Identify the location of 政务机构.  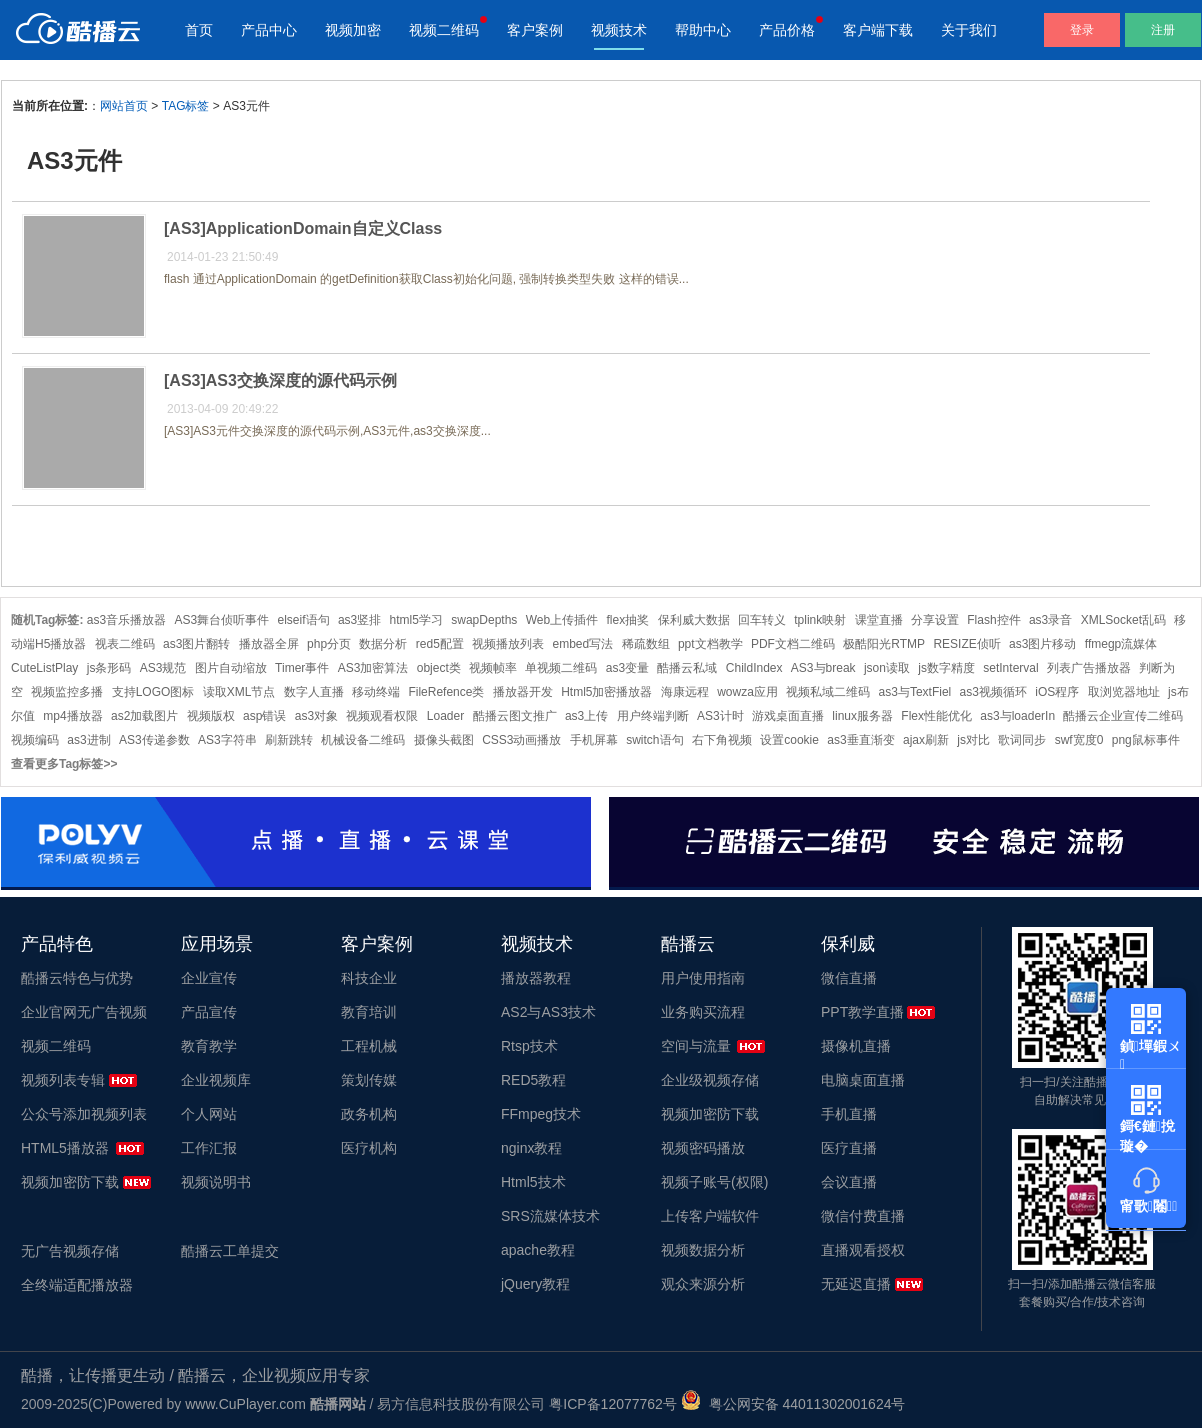
(369, 1114).